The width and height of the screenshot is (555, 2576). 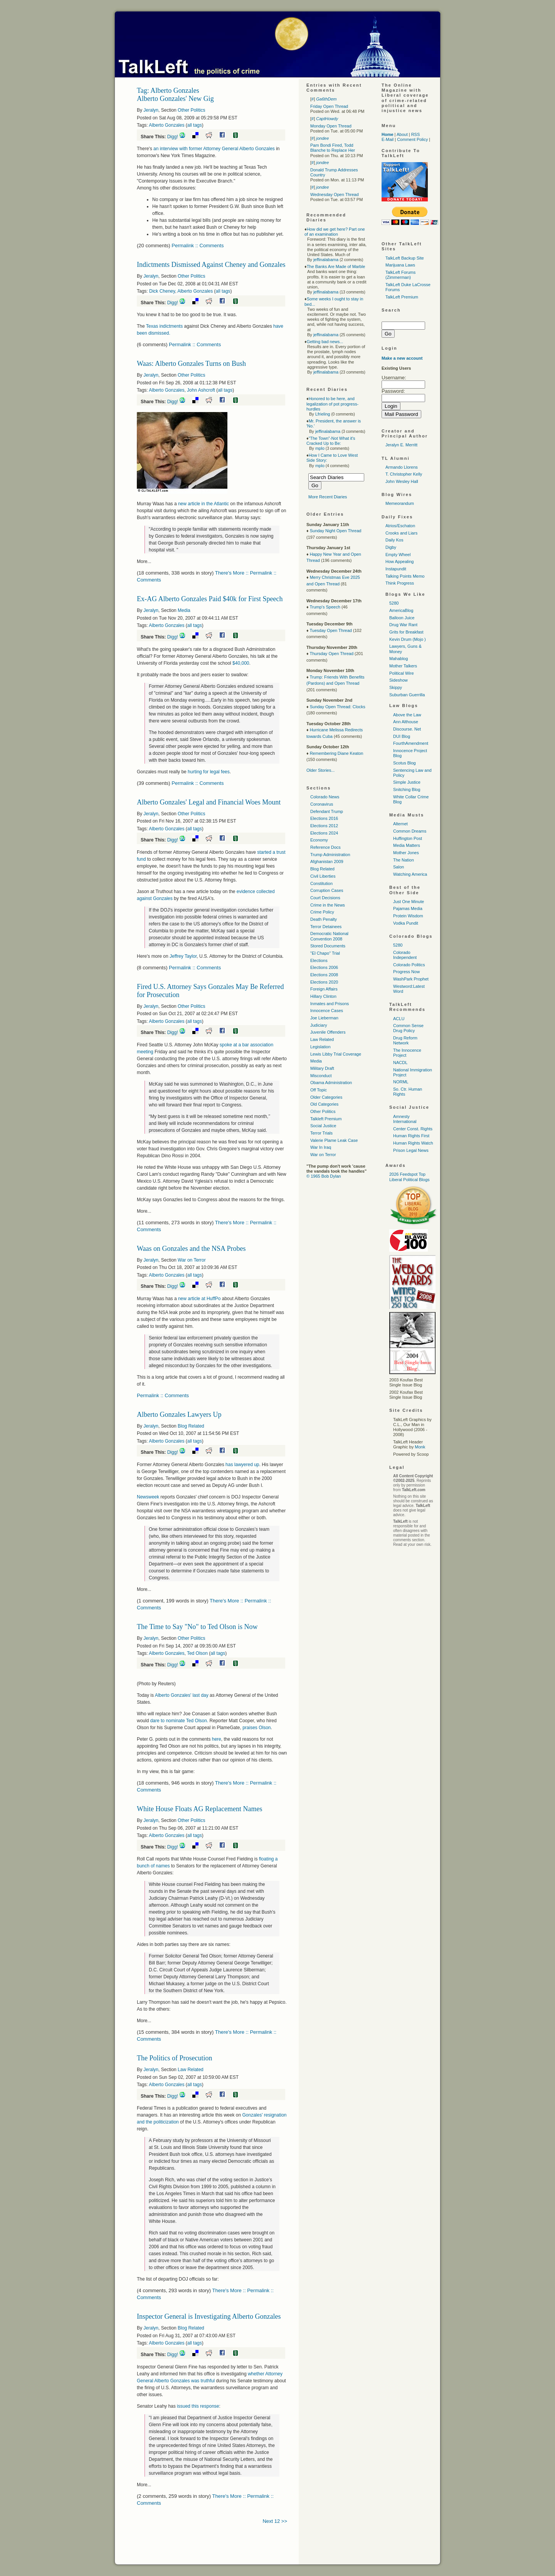 I want to click on RSS, so click(x=415, y=134).